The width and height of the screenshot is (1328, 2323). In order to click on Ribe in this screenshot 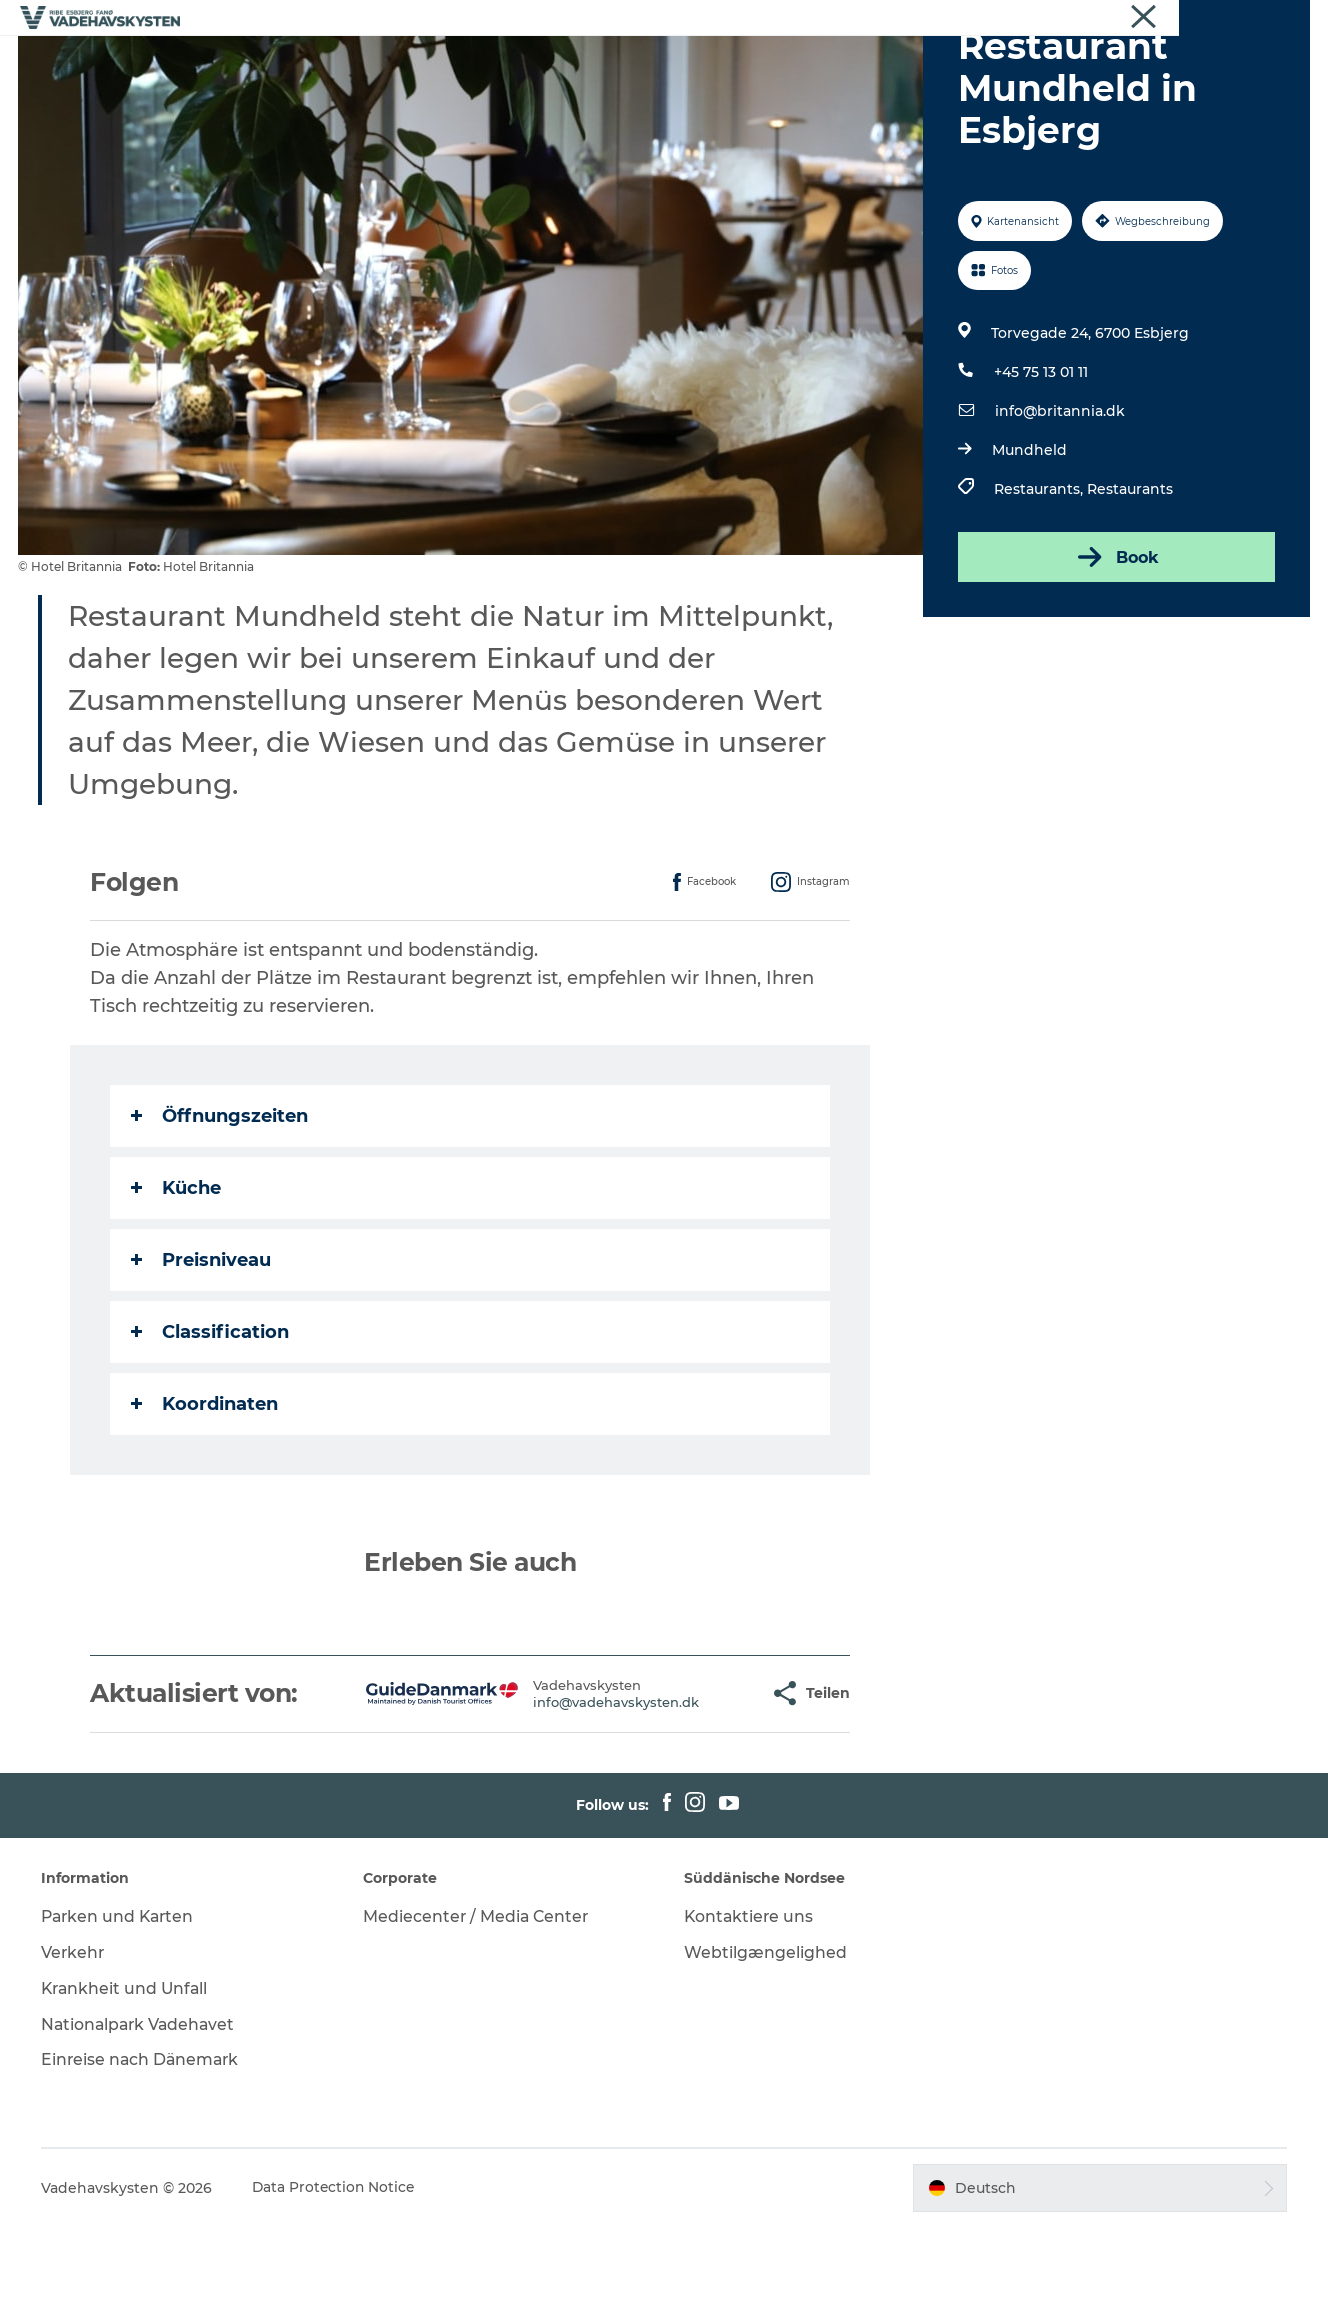, I will do `click(315, 64)`.